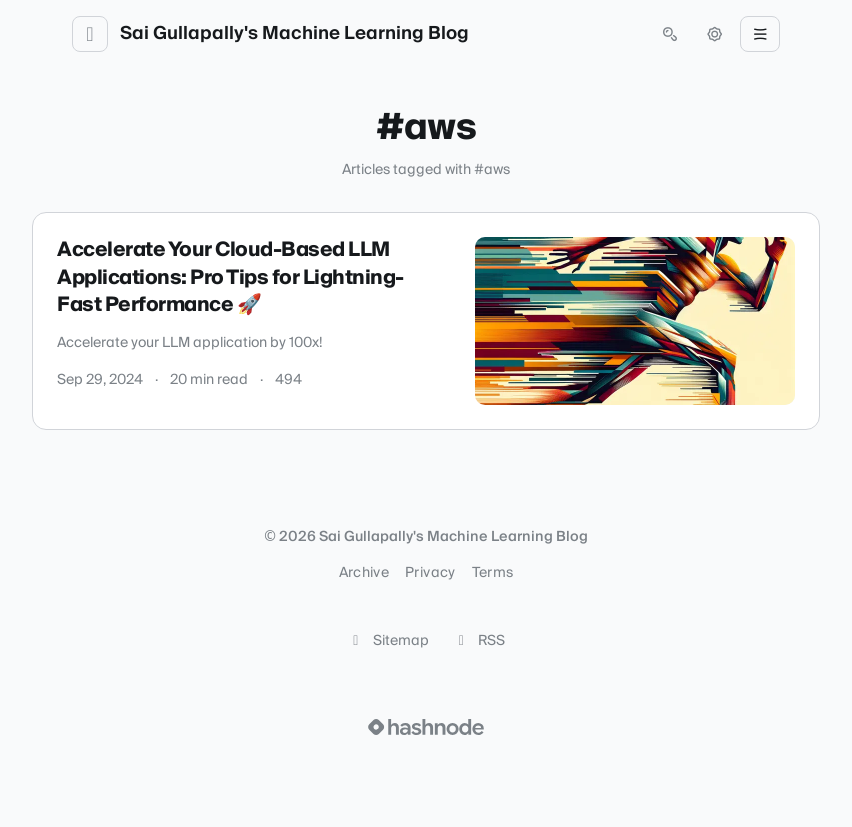 The image size is (852, 827). Describe the element at coordinates (493, 573) in the screenshot. I see `Terms` at that location.